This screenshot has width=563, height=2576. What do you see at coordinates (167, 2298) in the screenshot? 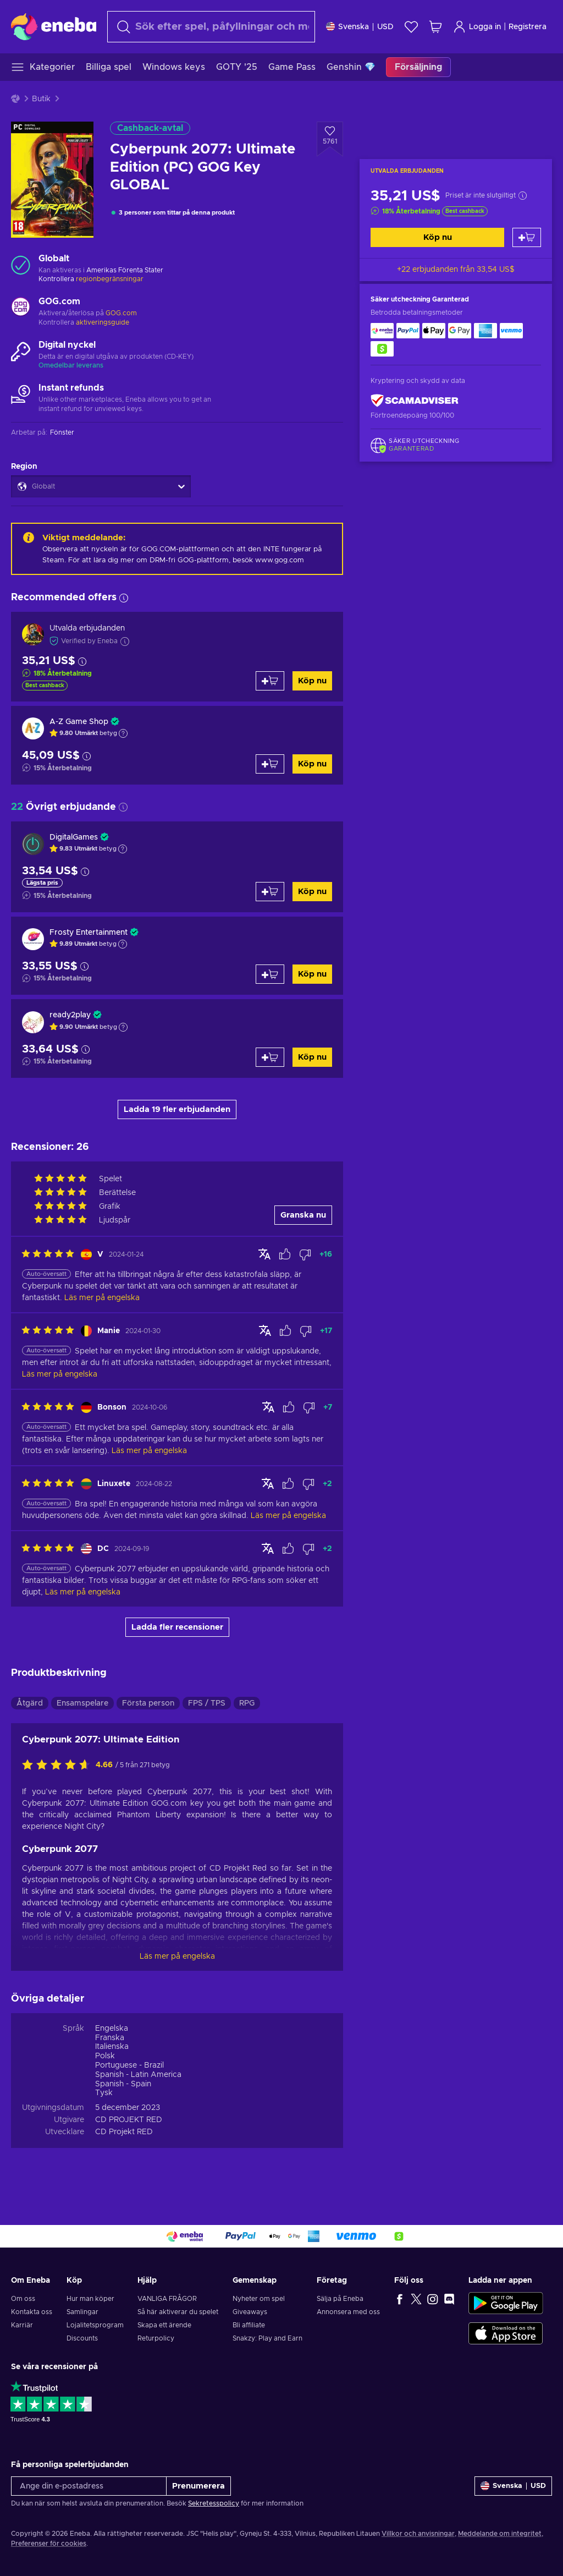
I see `VANLIGA FRÅGOR` at bounding box center [167, 2298].